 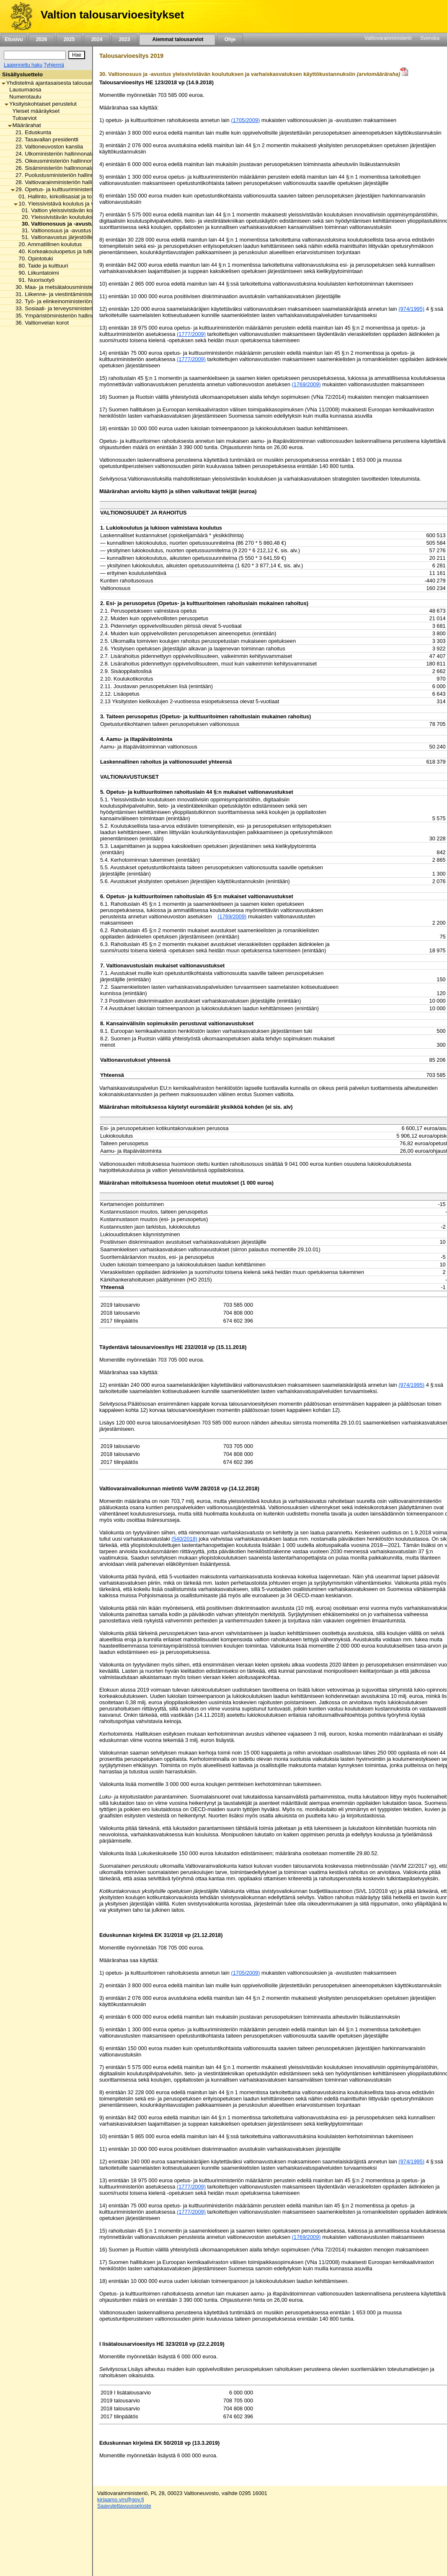 I want to click on 26. Sisäministeriön hallinnonala [listitem], so click(x=52, y=168).